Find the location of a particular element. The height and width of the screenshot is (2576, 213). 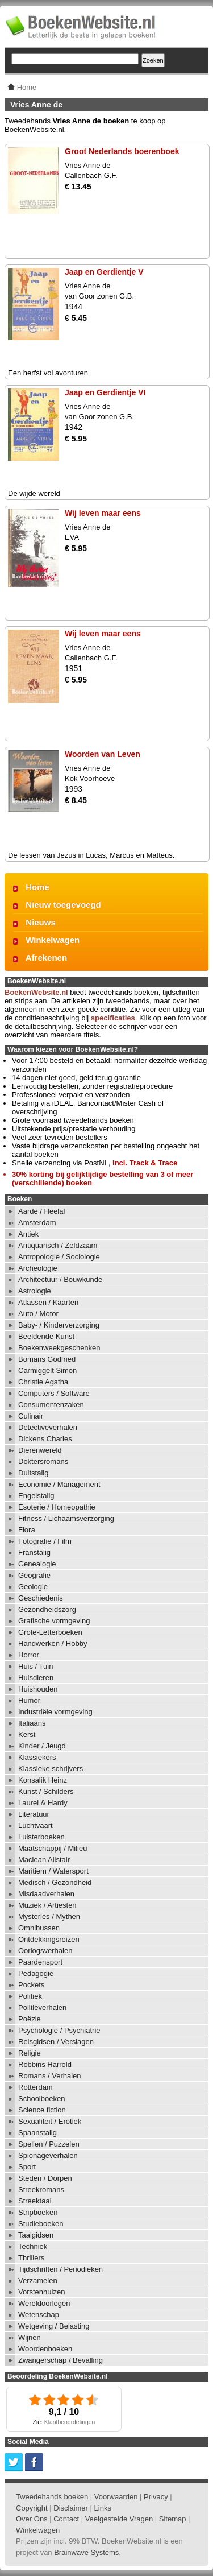

Streekromans is located at coordinates (41, 2189).